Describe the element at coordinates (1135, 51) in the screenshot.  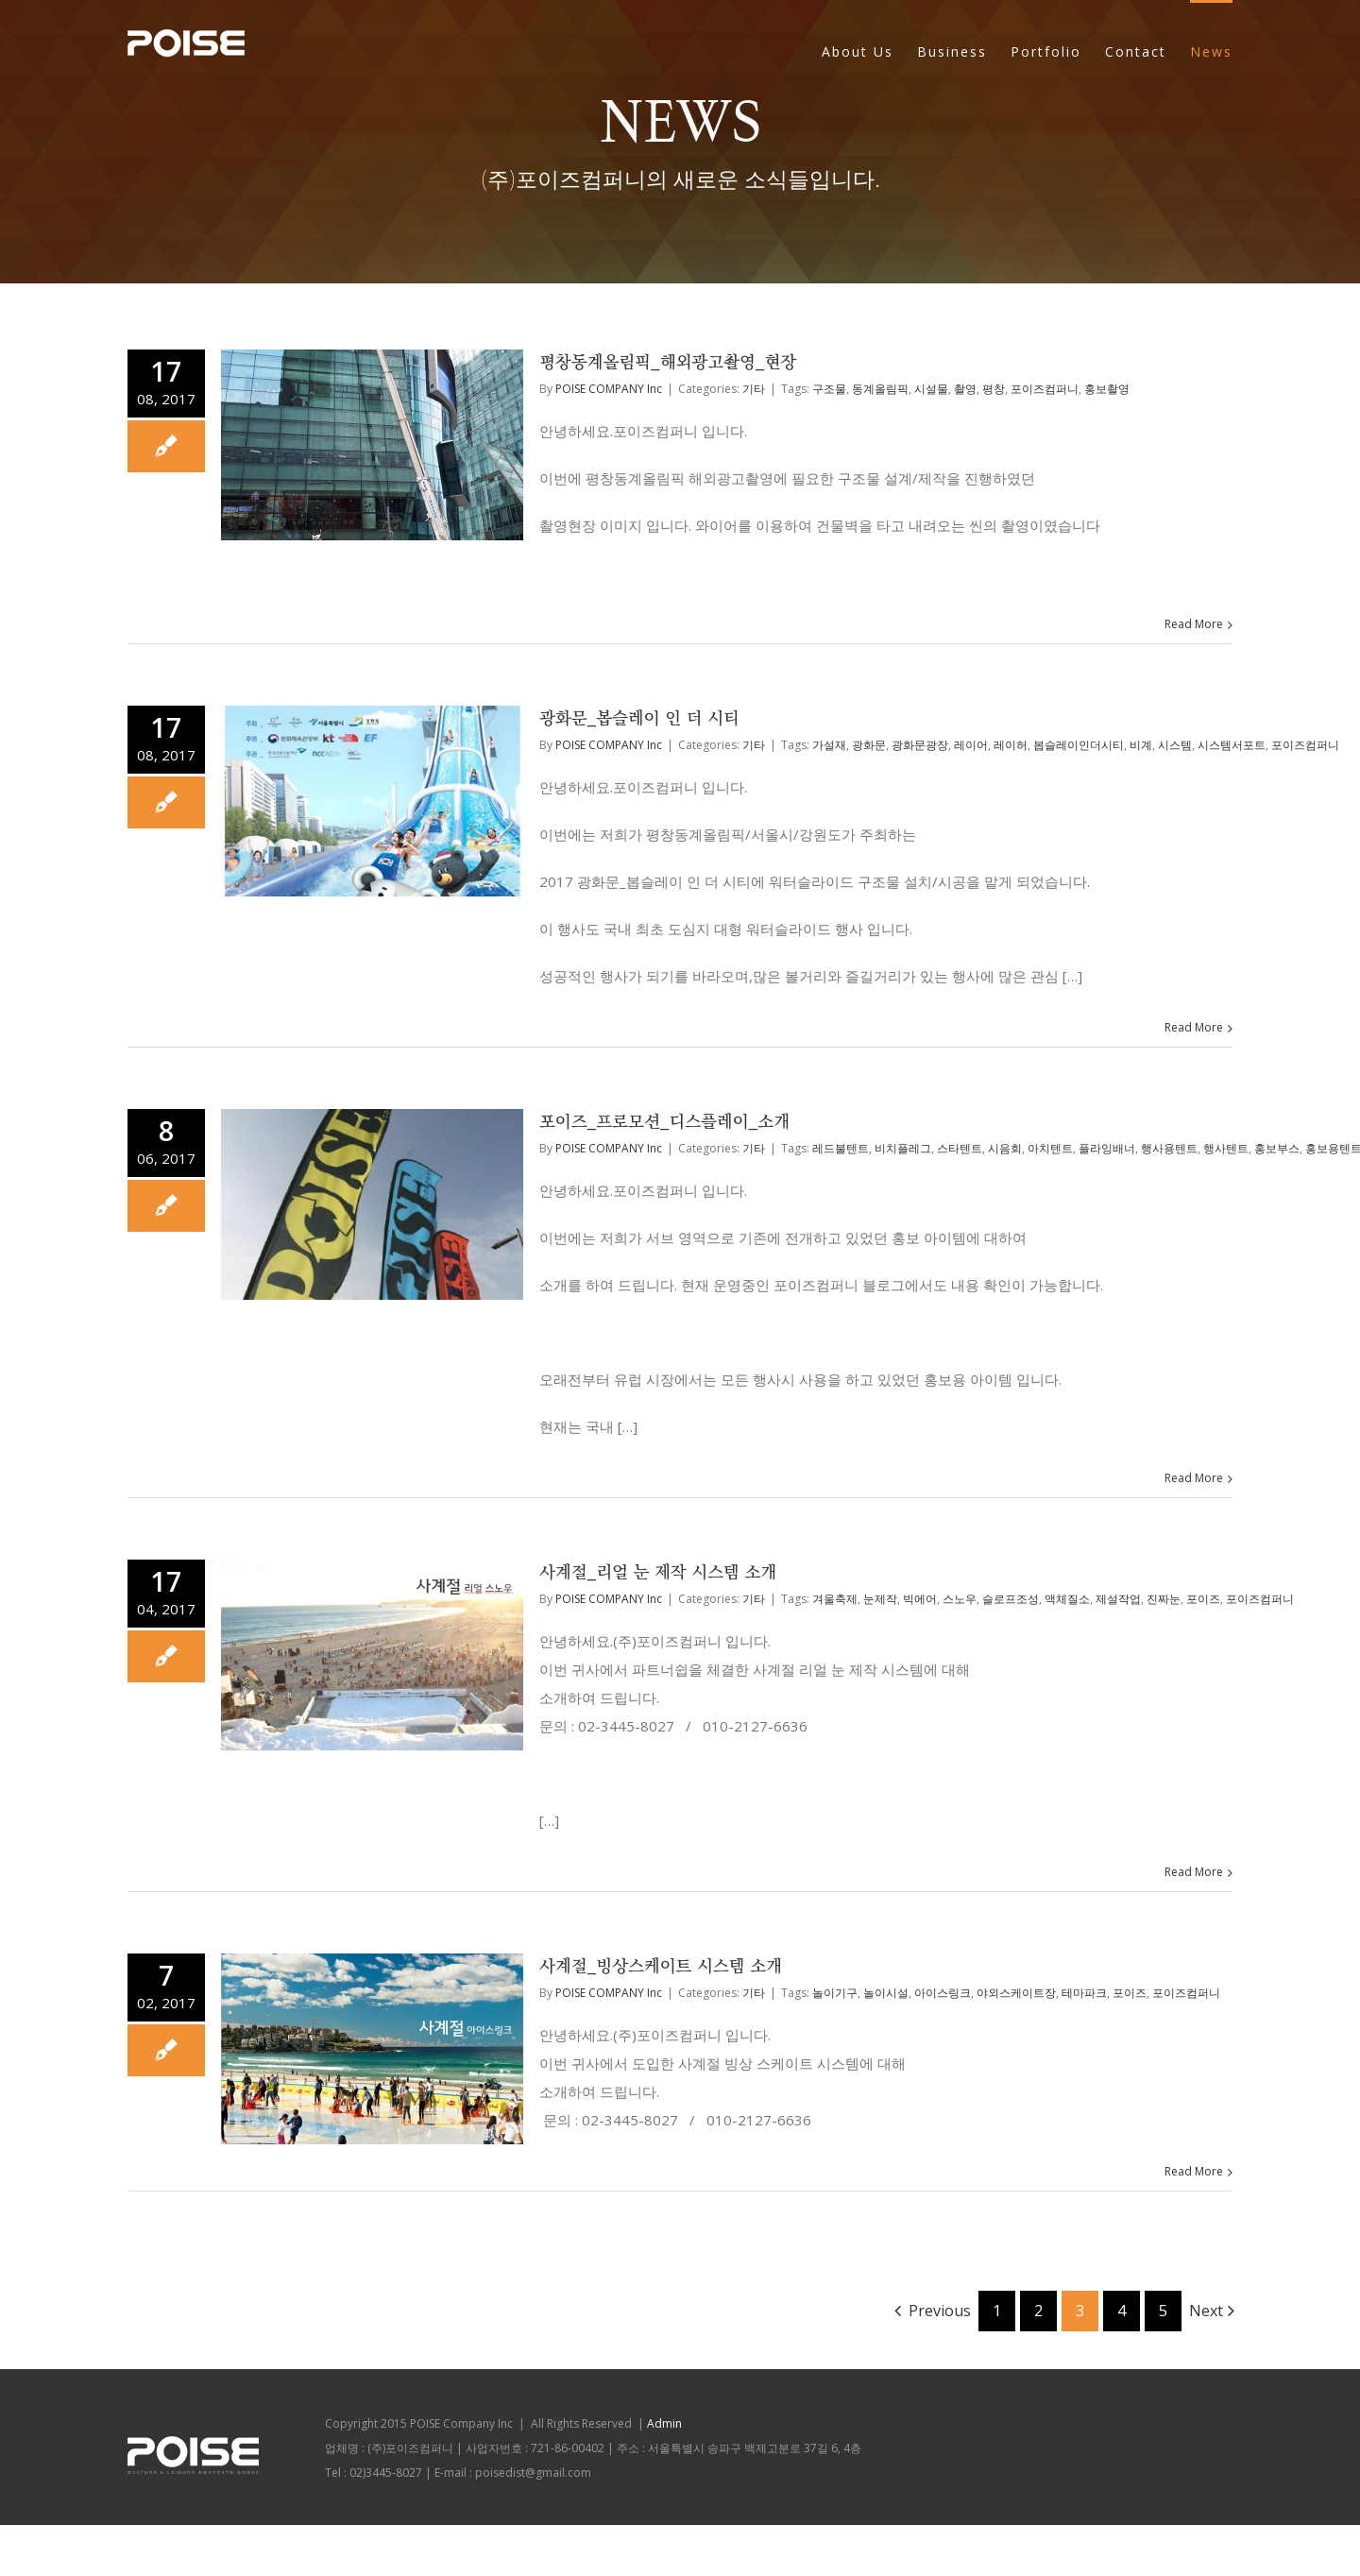
I see `Contact` at that location.